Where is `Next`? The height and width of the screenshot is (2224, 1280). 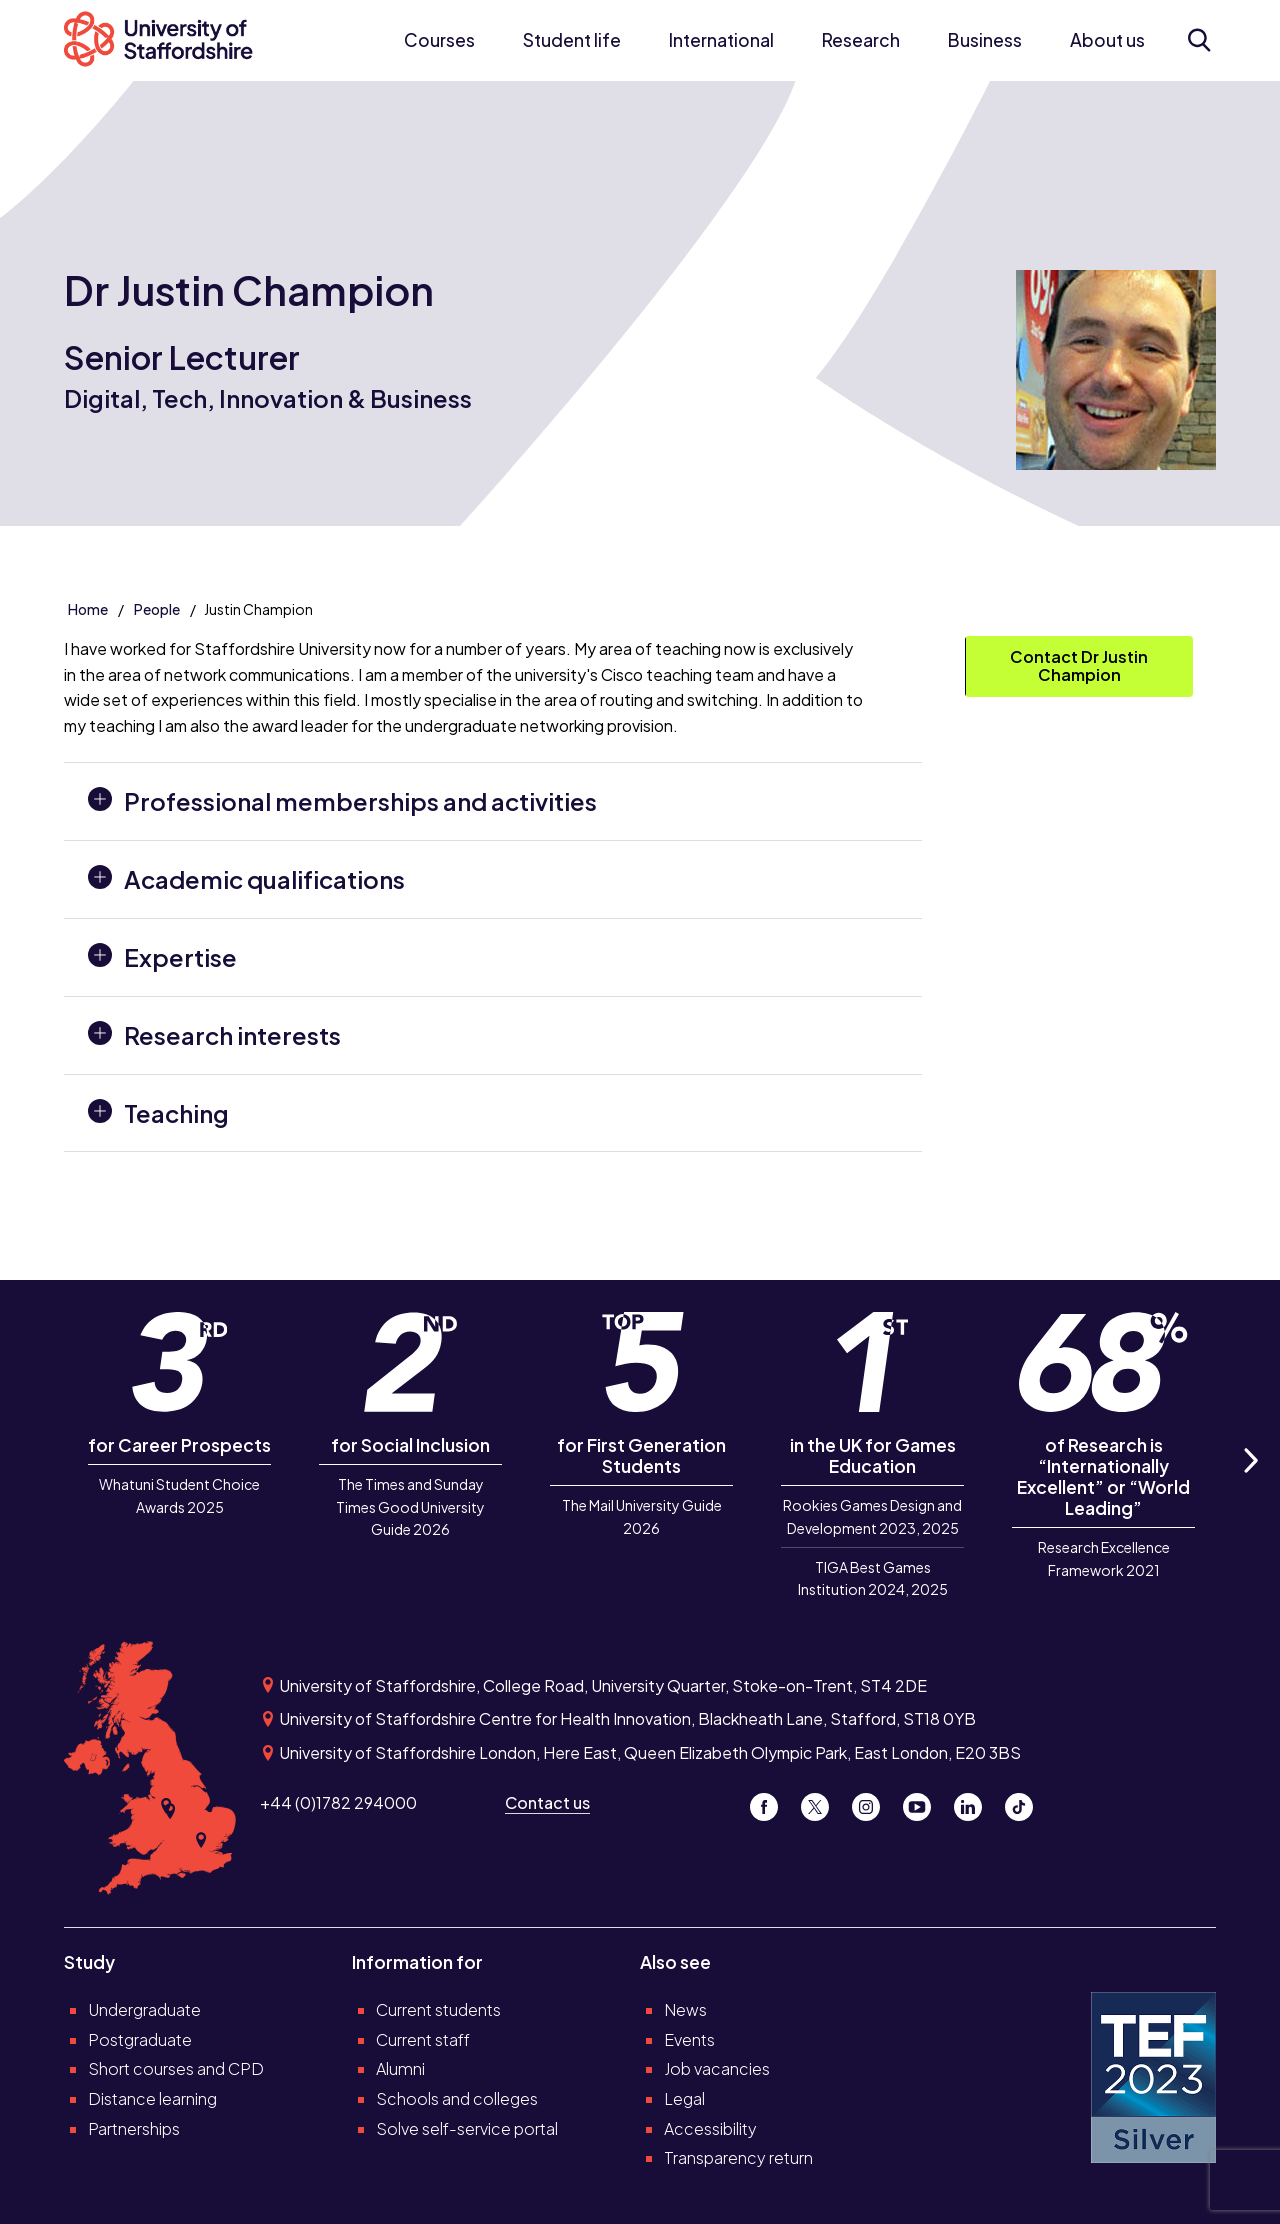
Next is located at coordinates (1250, 1483).